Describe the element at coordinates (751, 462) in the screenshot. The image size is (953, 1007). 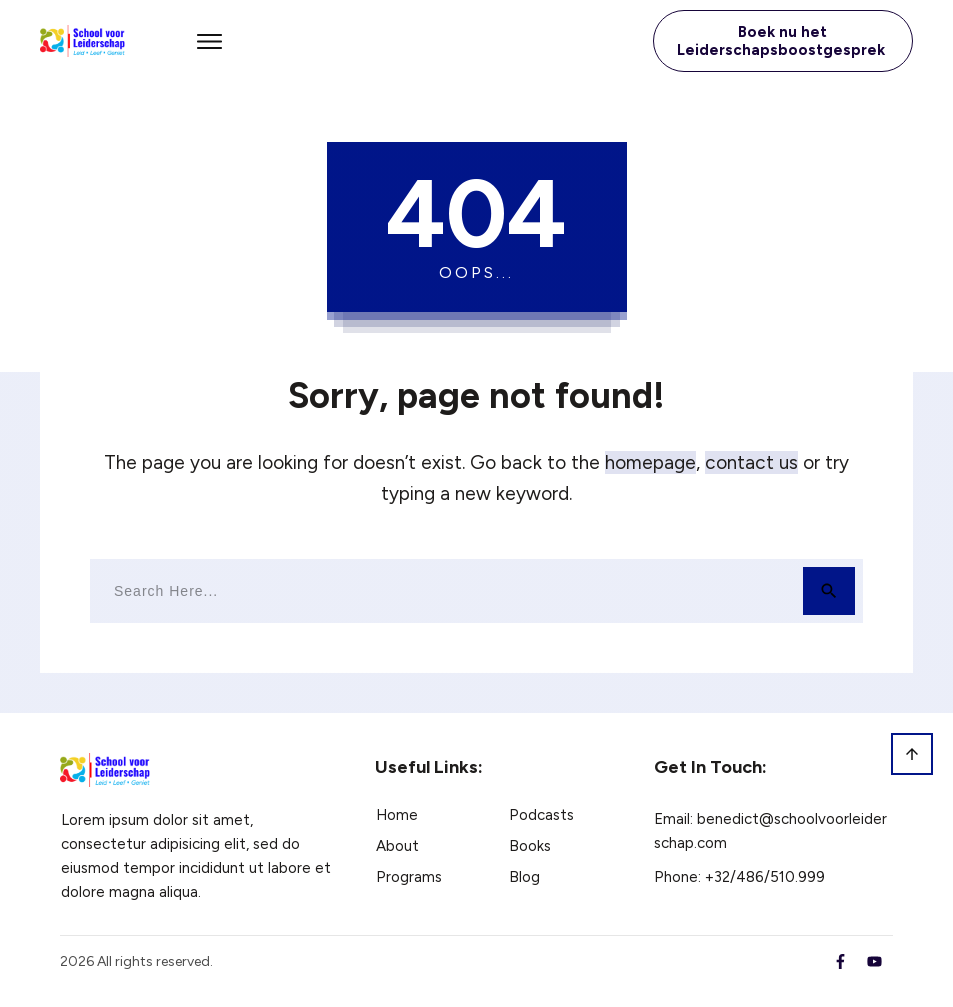
I see `contact us` at that location.